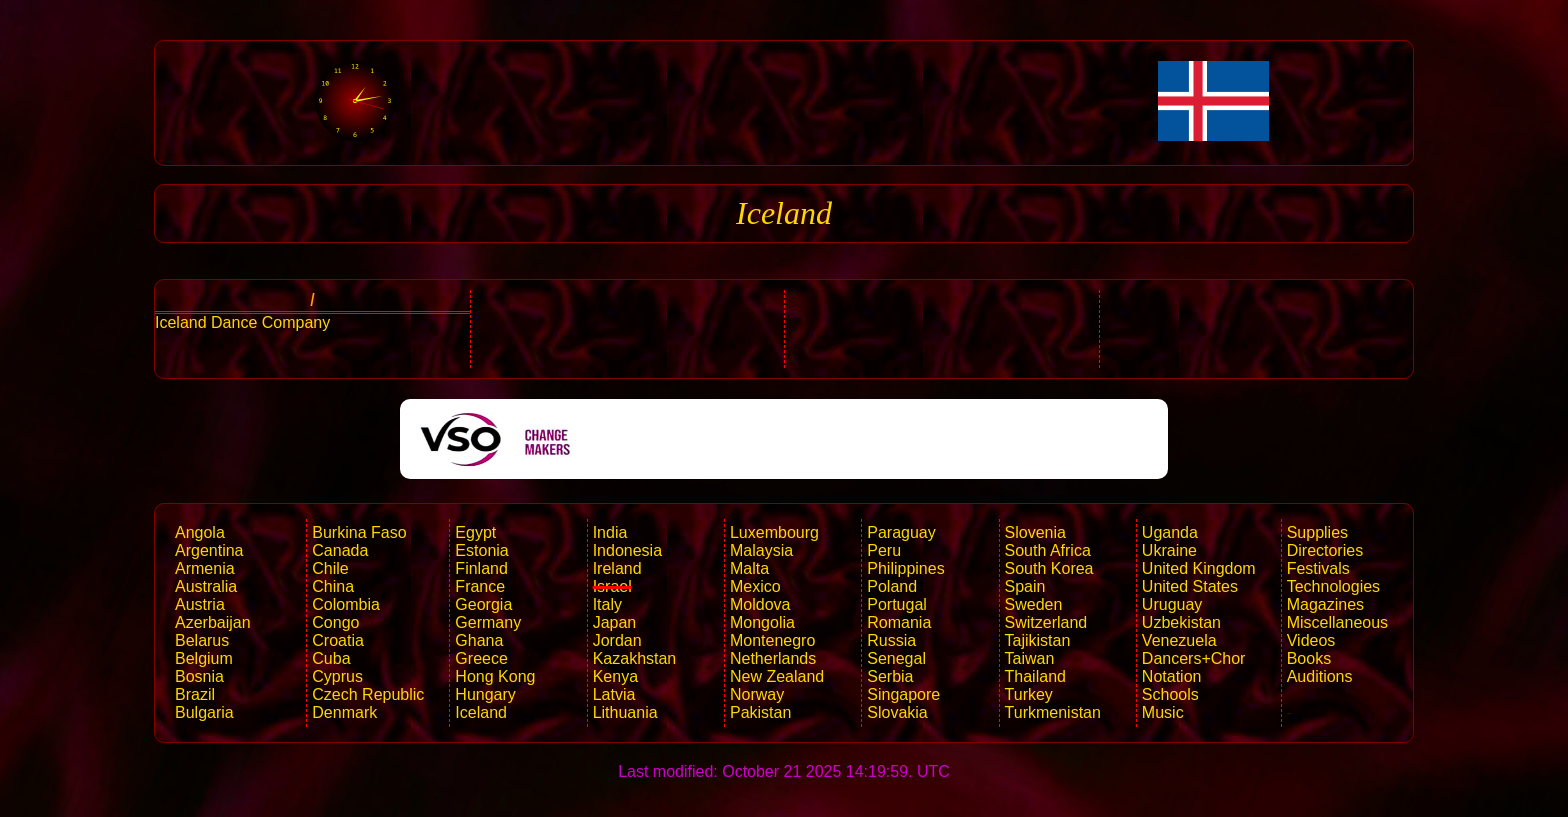 The image size is (1568, 817). Describe the element at coordinates (359, 532) in the screenshot. I see `Burkina Faso` at that location.